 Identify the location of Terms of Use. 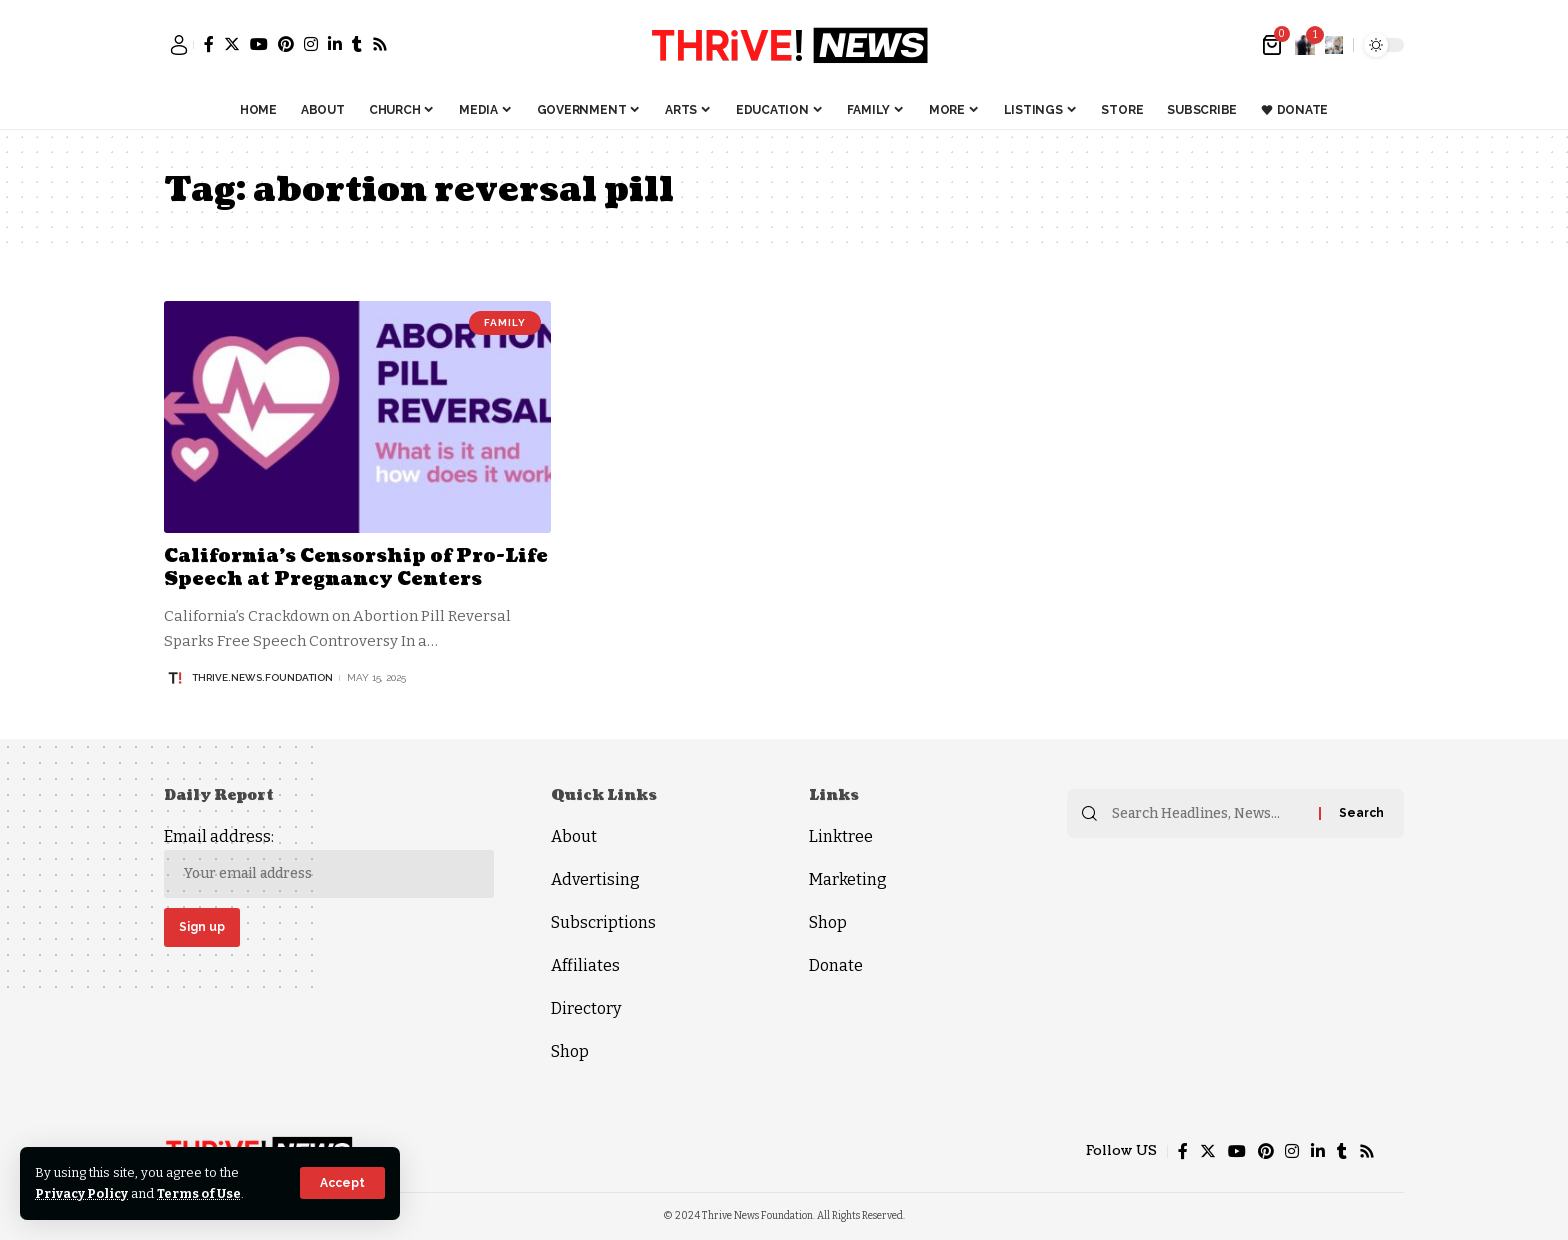
(201, 1193).